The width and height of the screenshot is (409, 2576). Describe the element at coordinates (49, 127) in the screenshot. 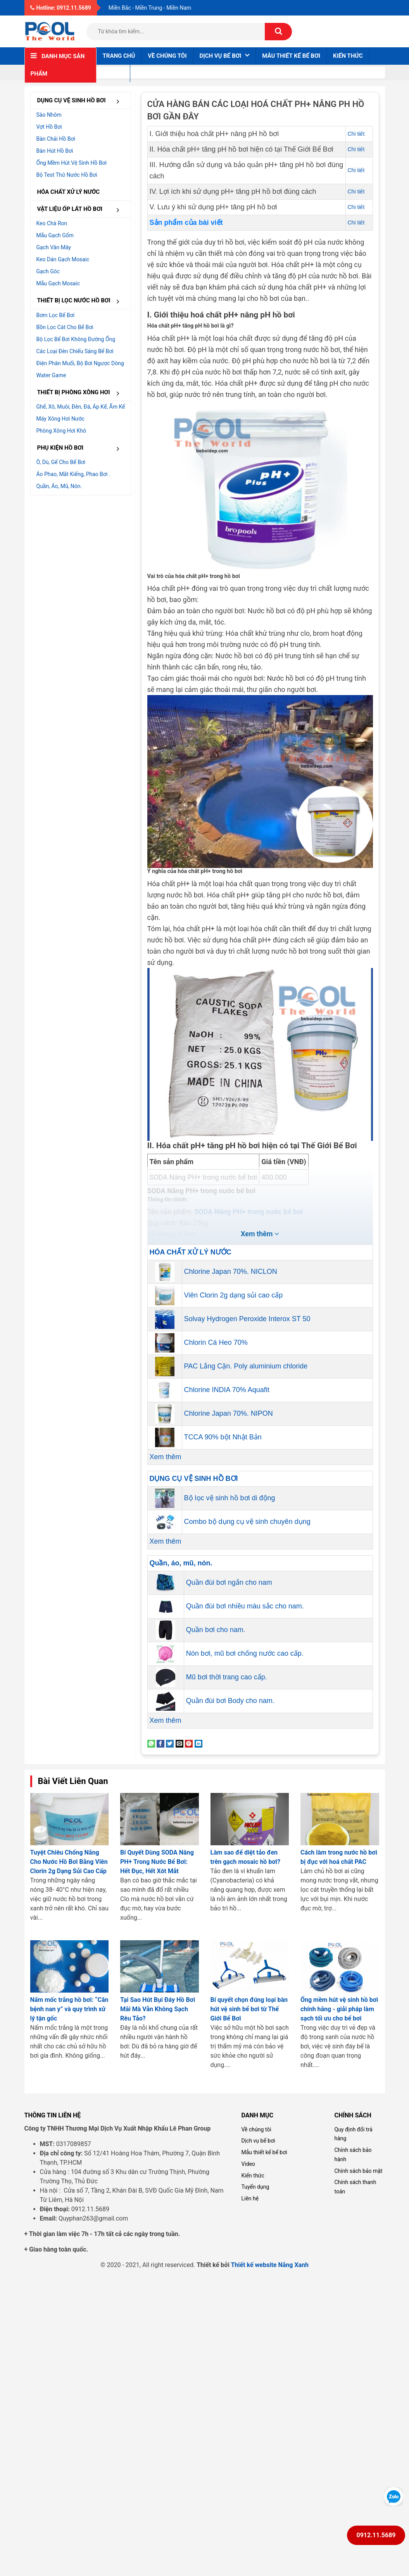

I see `Vợt hồ bơi` at that location.